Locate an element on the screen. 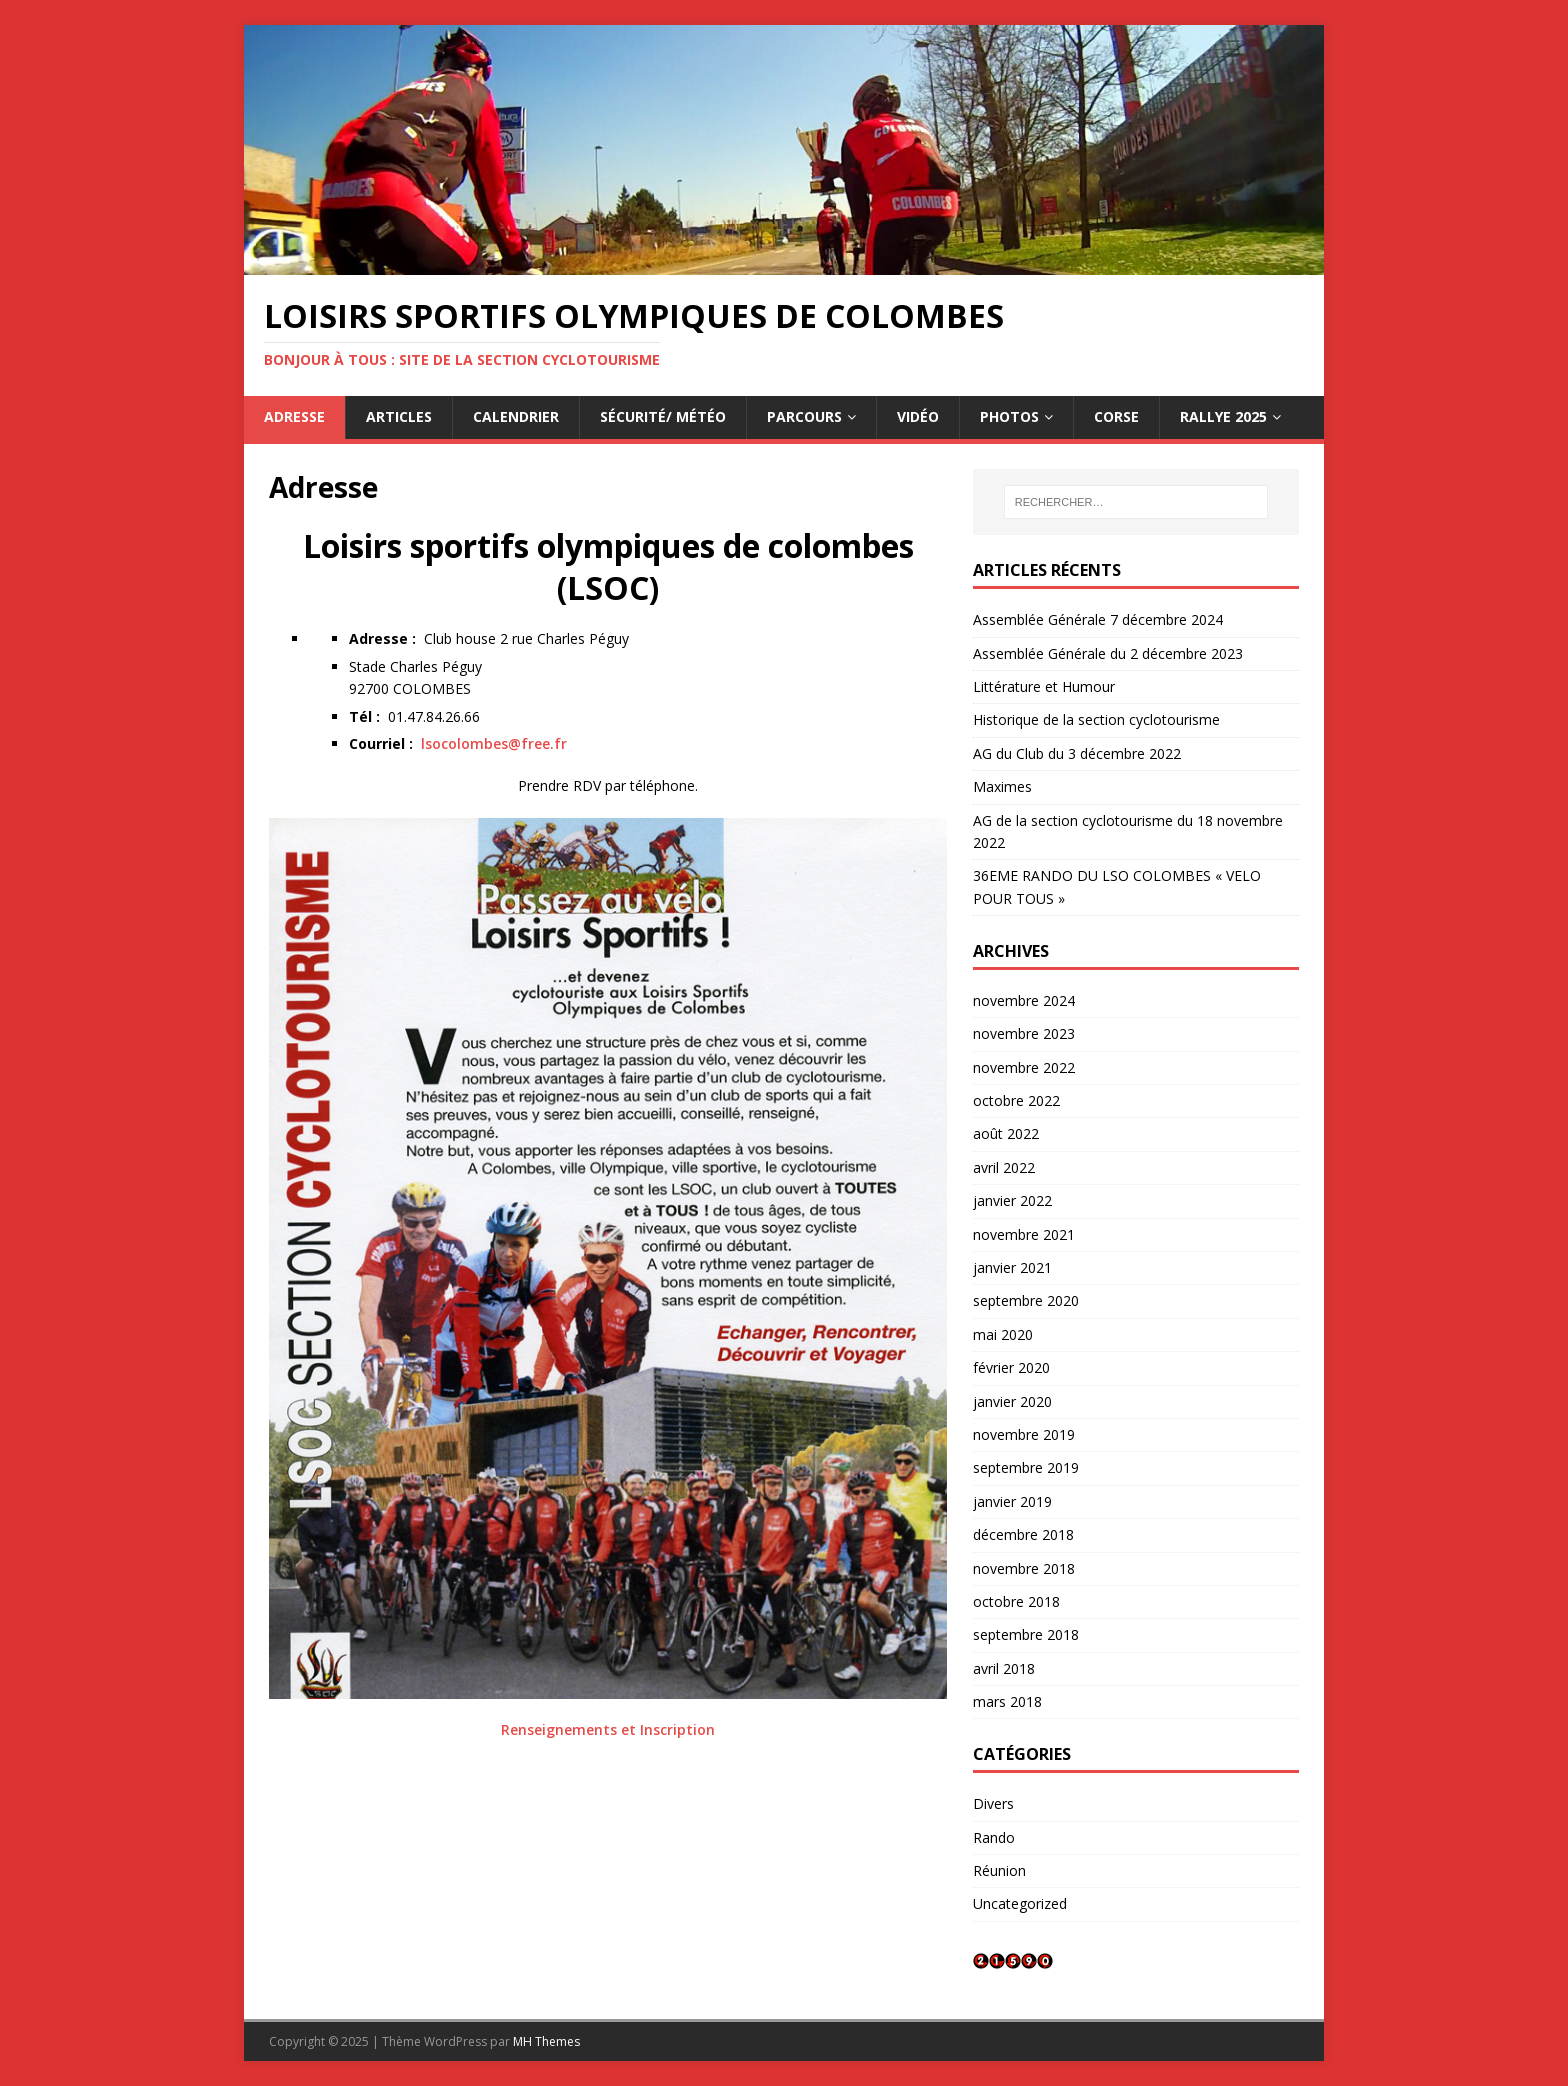 The height and width of the screenshot is (2086, 1568). décembre 2018 is located at coordinates (1023, 1534).